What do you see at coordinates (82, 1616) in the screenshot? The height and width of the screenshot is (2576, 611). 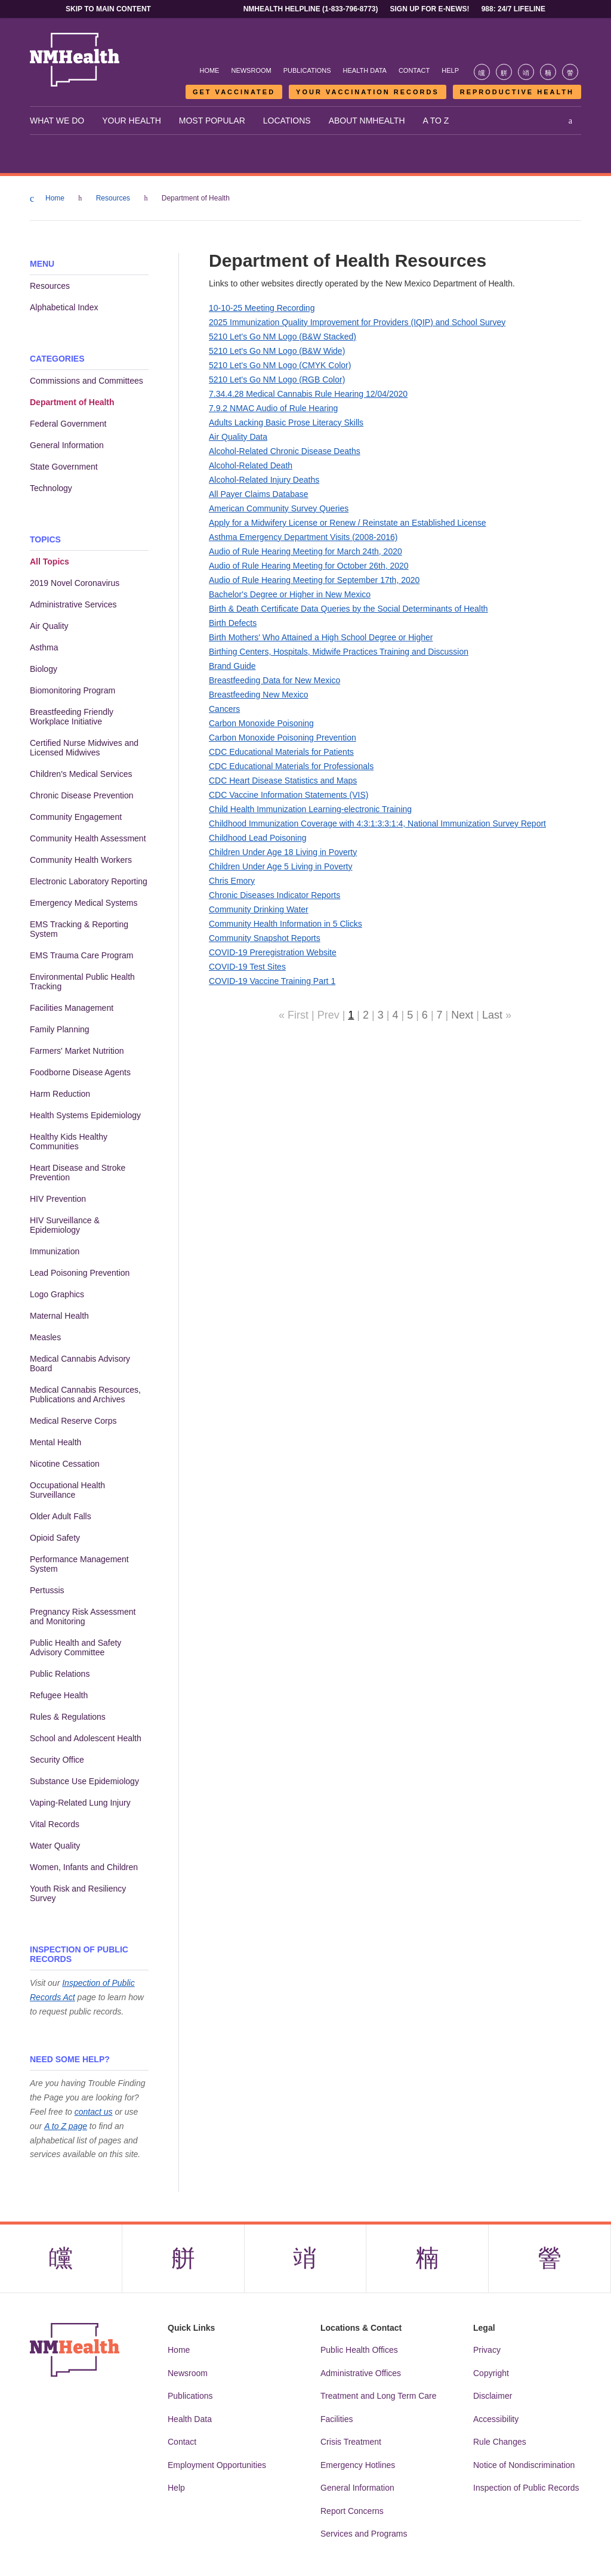 I see `Pregnancy Risk Assessment and Monitoring` at bounding box center [82, 1616].